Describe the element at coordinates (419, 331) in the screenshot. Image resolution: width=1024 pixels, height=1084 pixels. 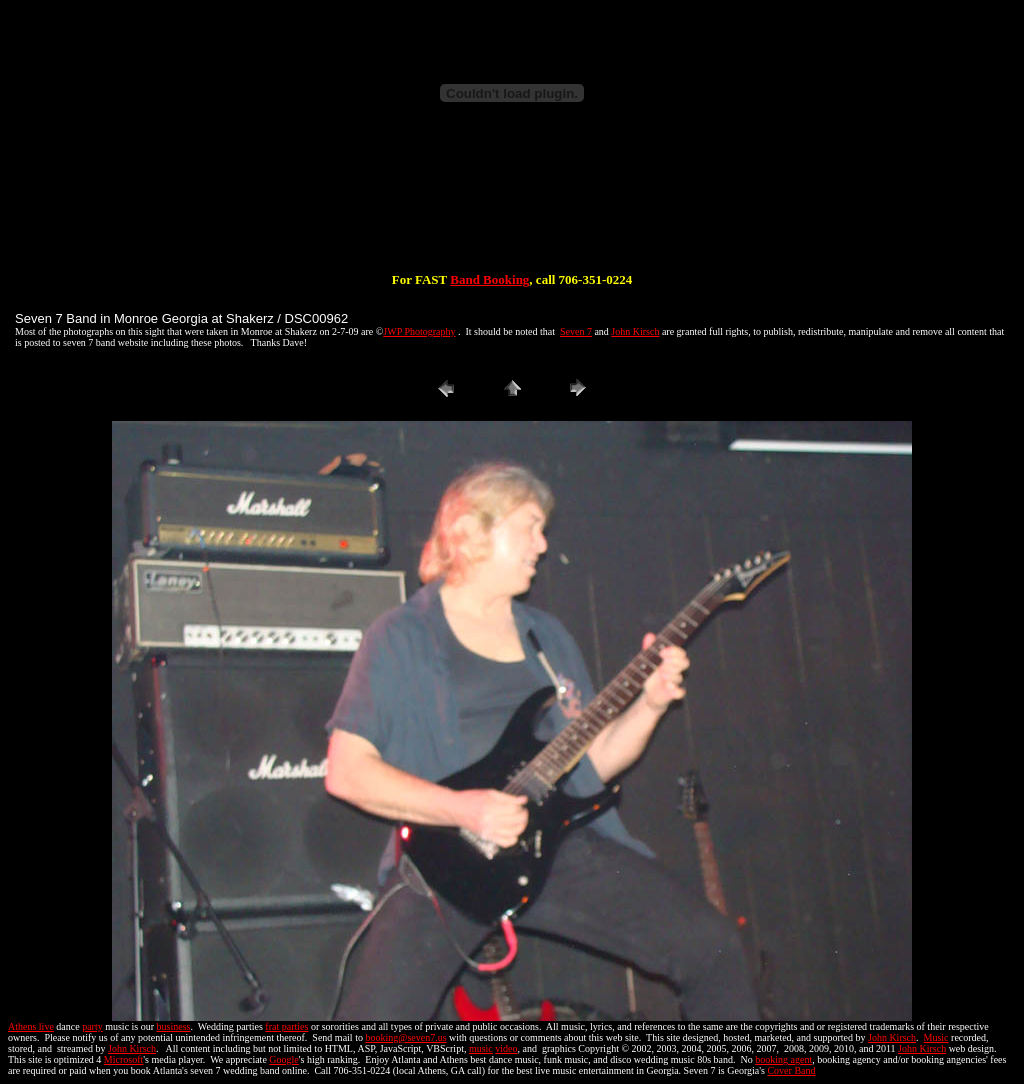
I see `JWP Photography` at that location.